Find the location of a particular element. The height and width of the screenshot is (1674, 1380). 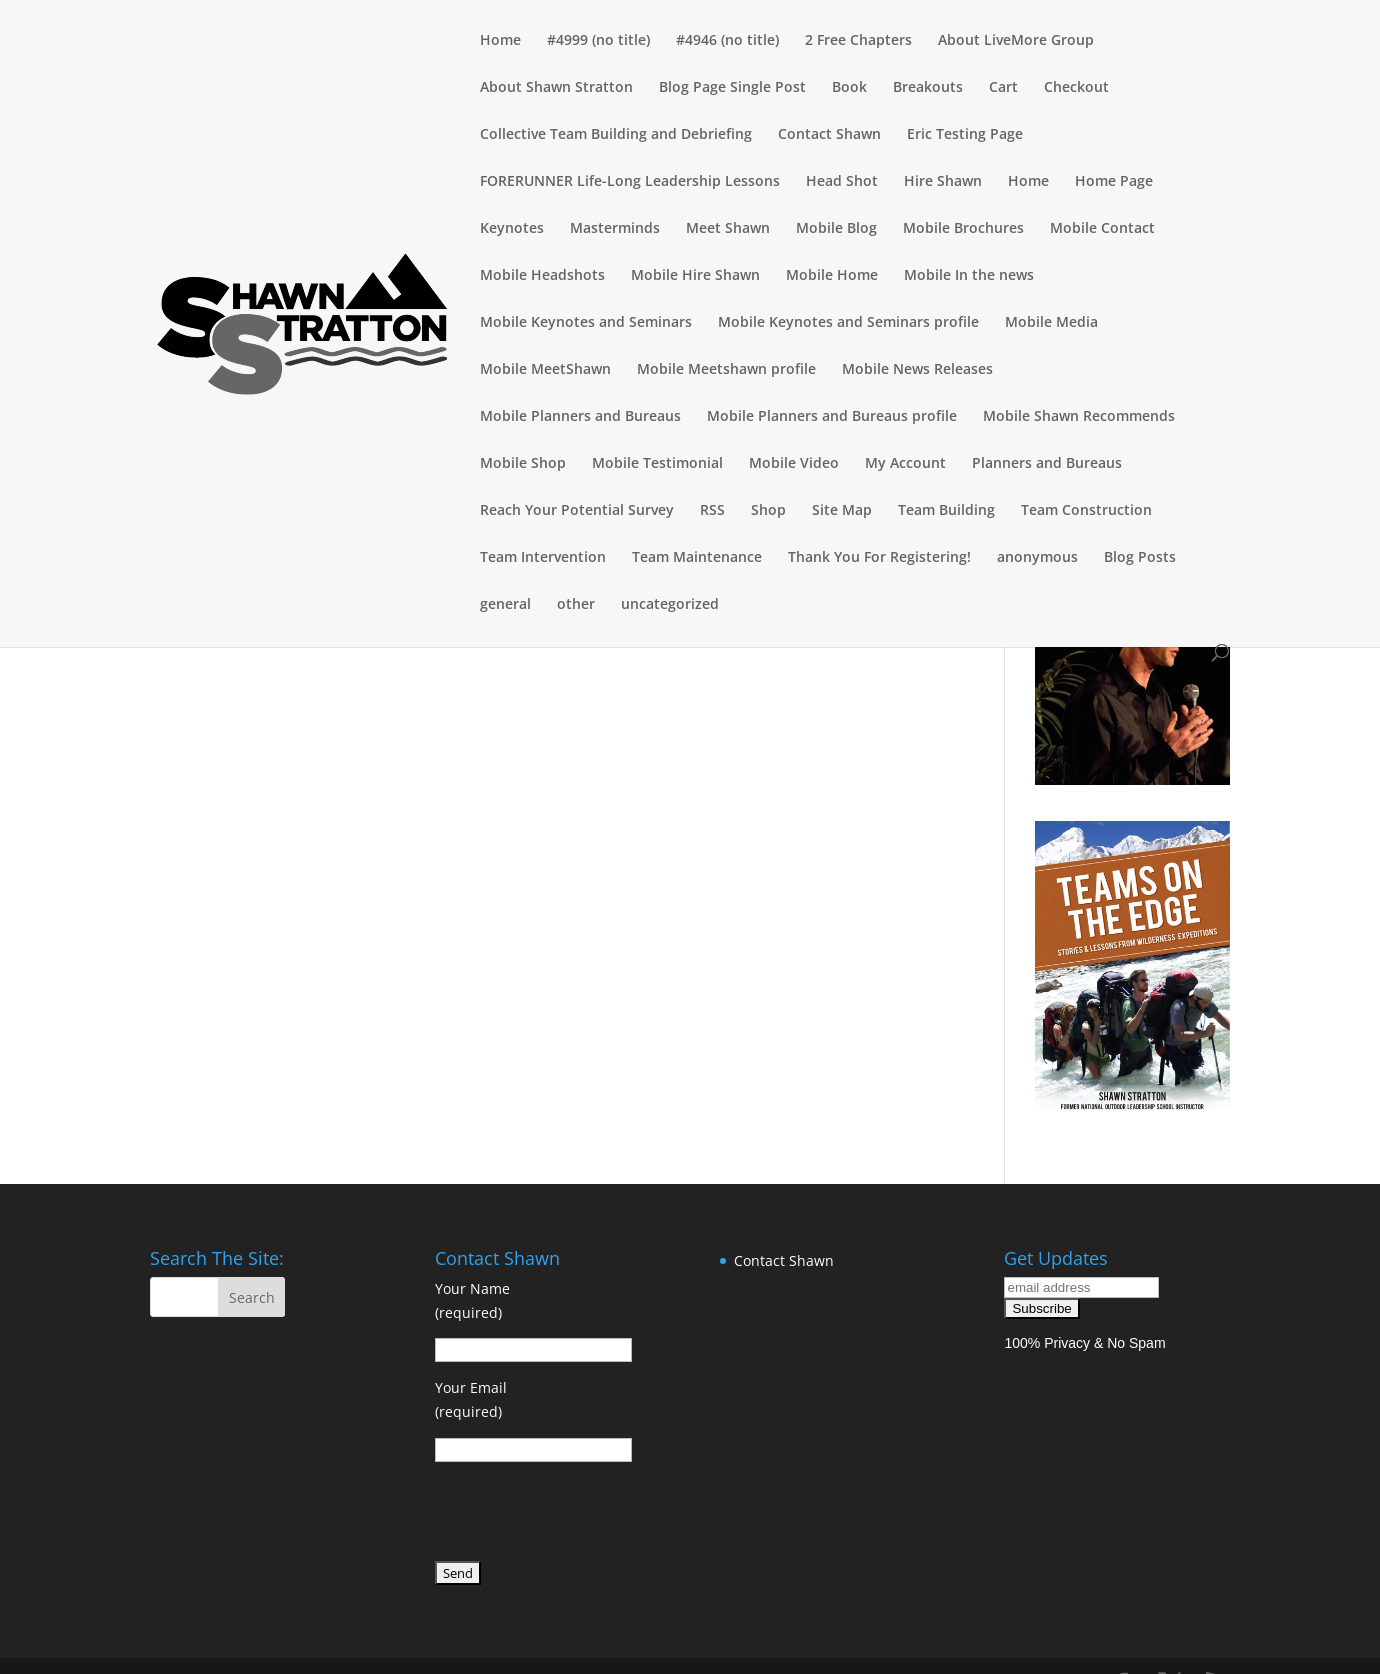

Mobile Testimonial is located at coordinates (657, 464).